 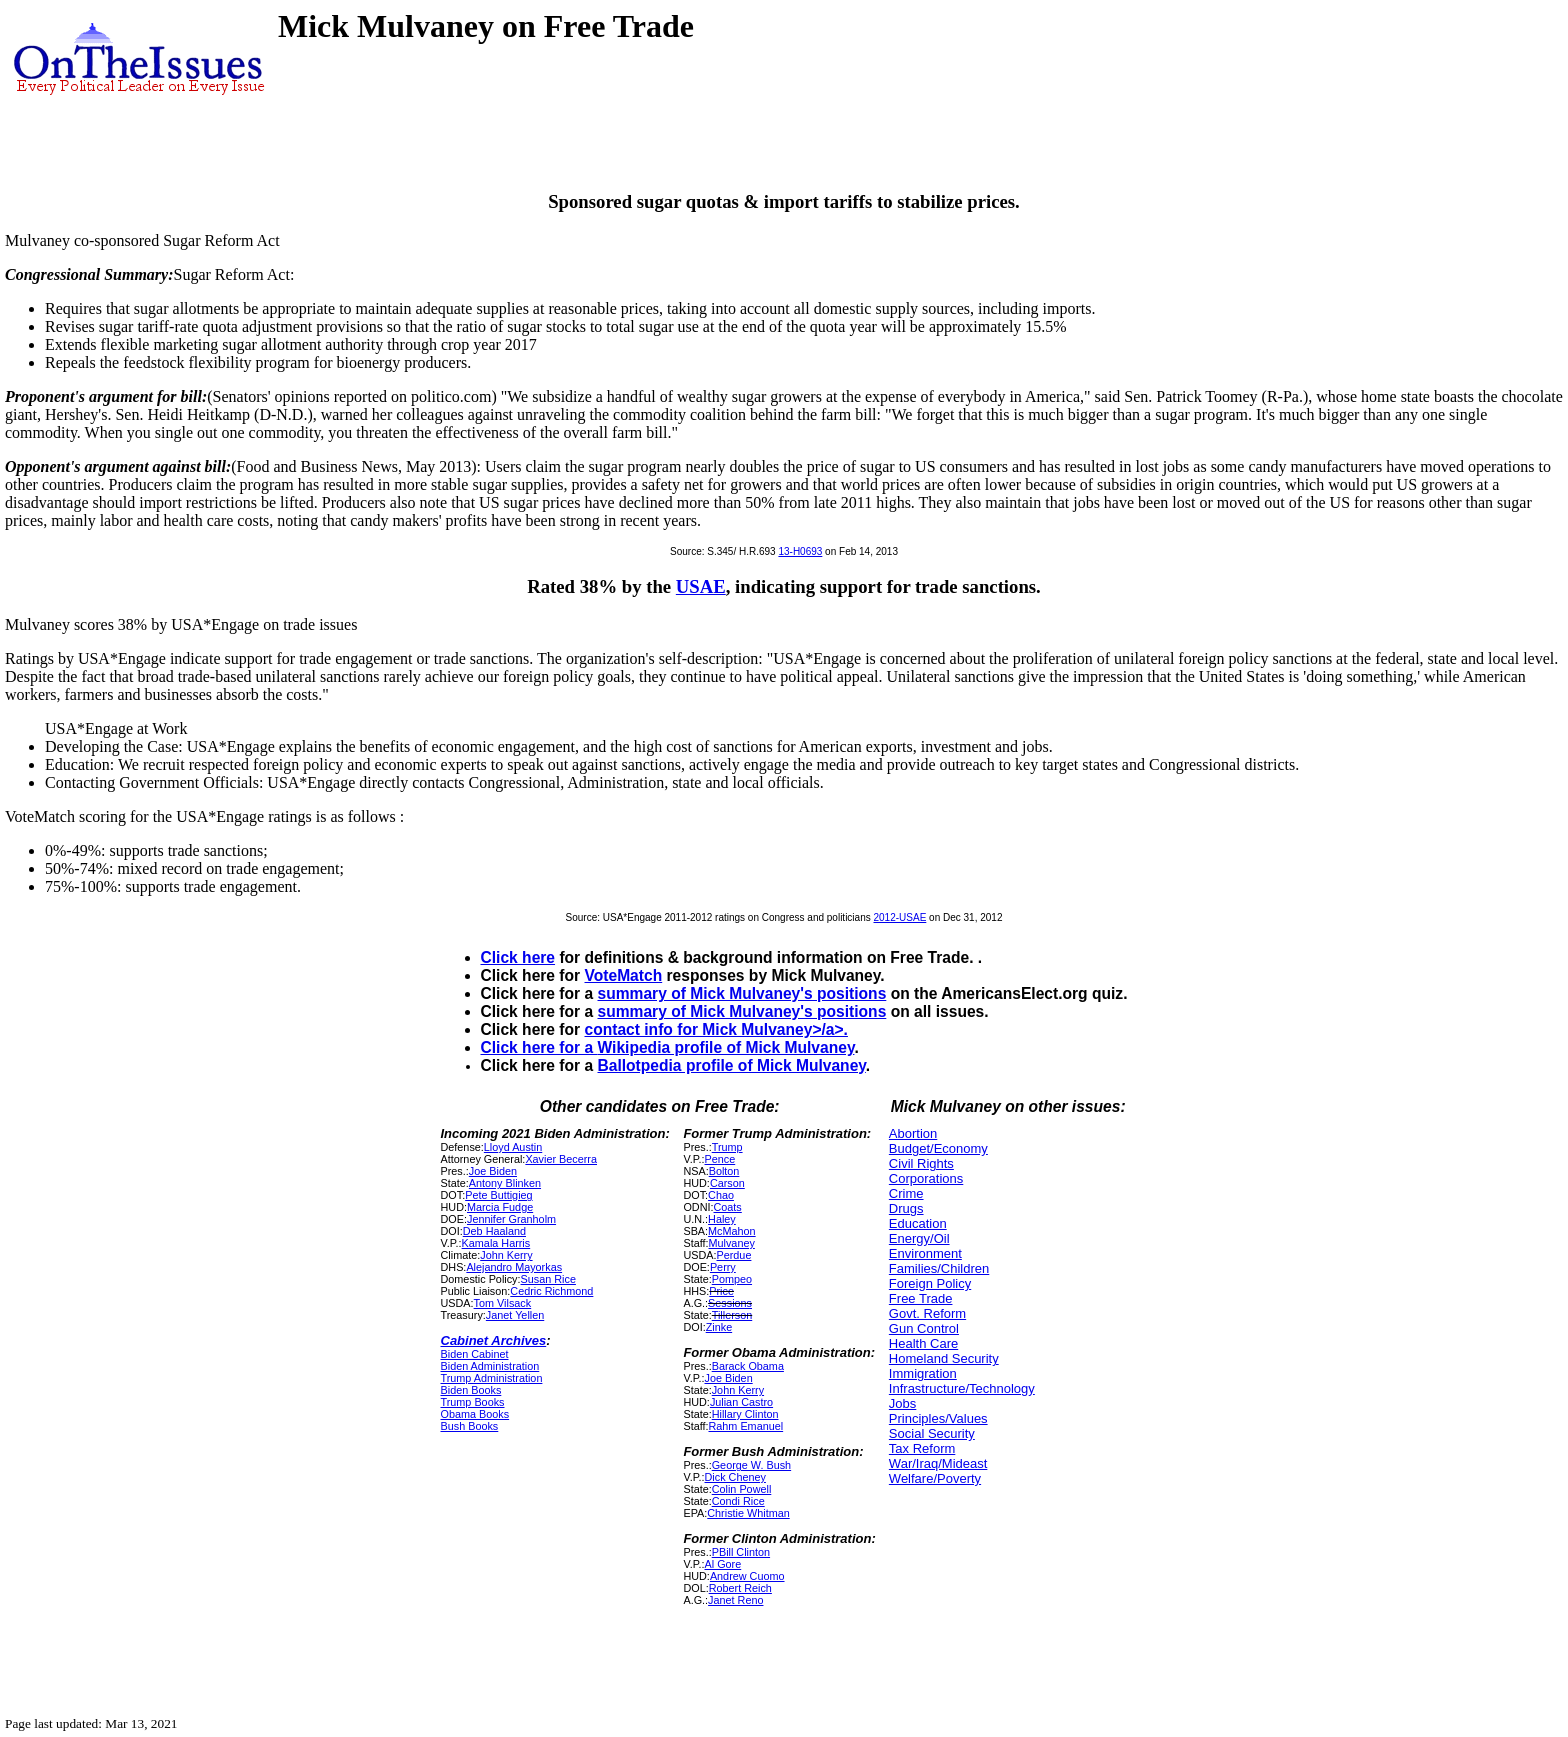 I want to click on contact info for Mick Mulvaney>/a>., so click(x=716, y=1029).